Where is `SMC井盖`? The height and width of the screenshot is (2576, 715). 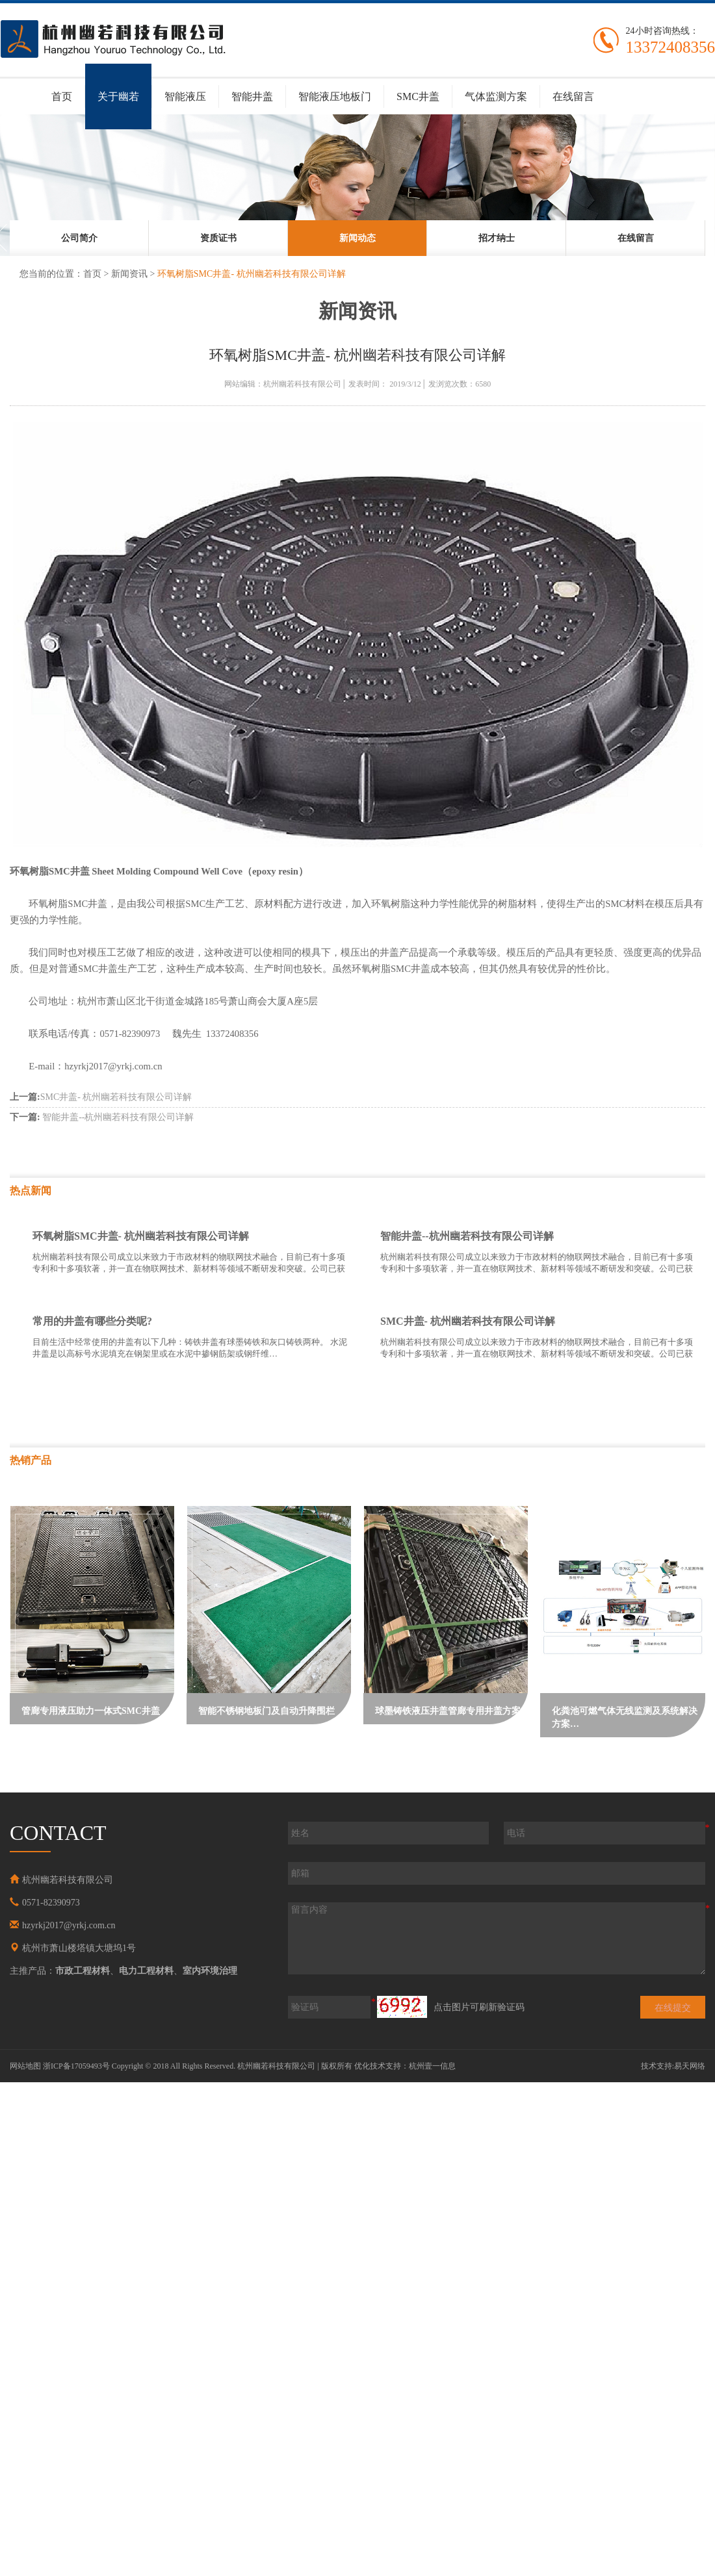 SMC井盖 is located at coordinates (417, 96).